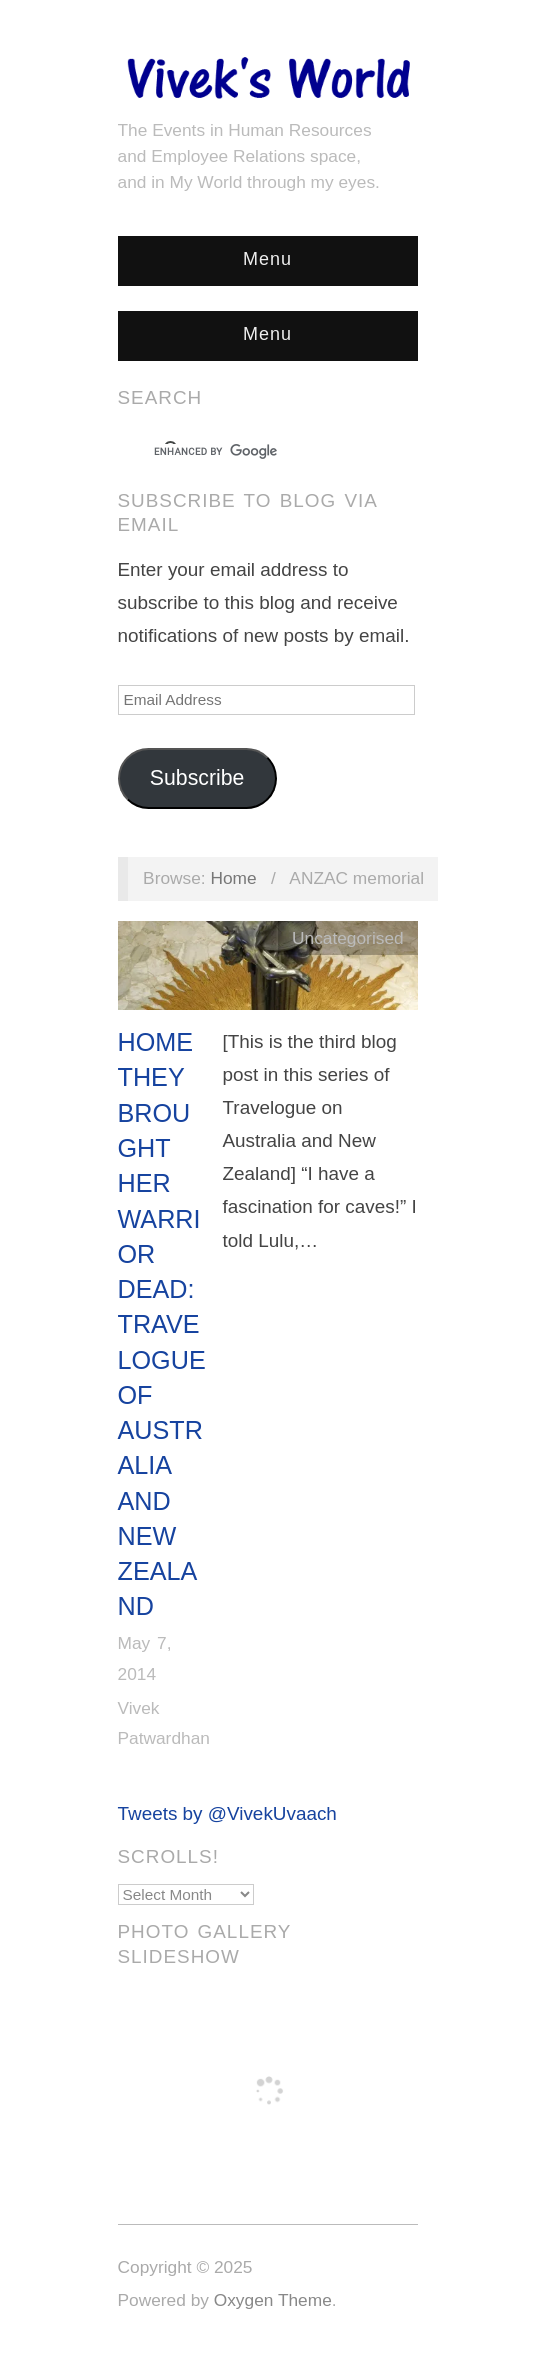 This screenshot has height=2367, width=535. What do you see at coordinates (233, 878) in the screenshot?
I see `Home` at bounding box center [233, 878].